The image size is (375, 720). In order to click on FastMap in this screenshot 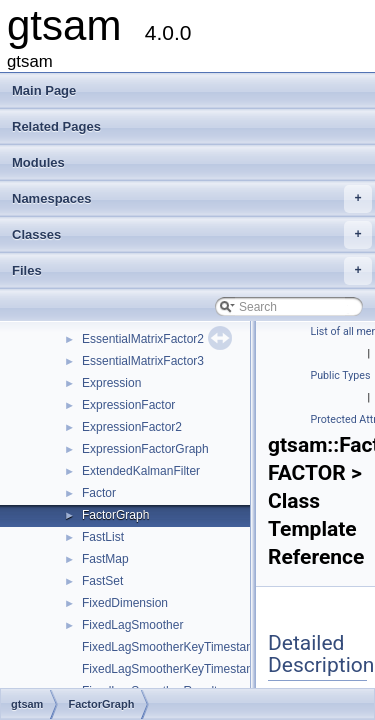, I will do `click(105, 559)`.